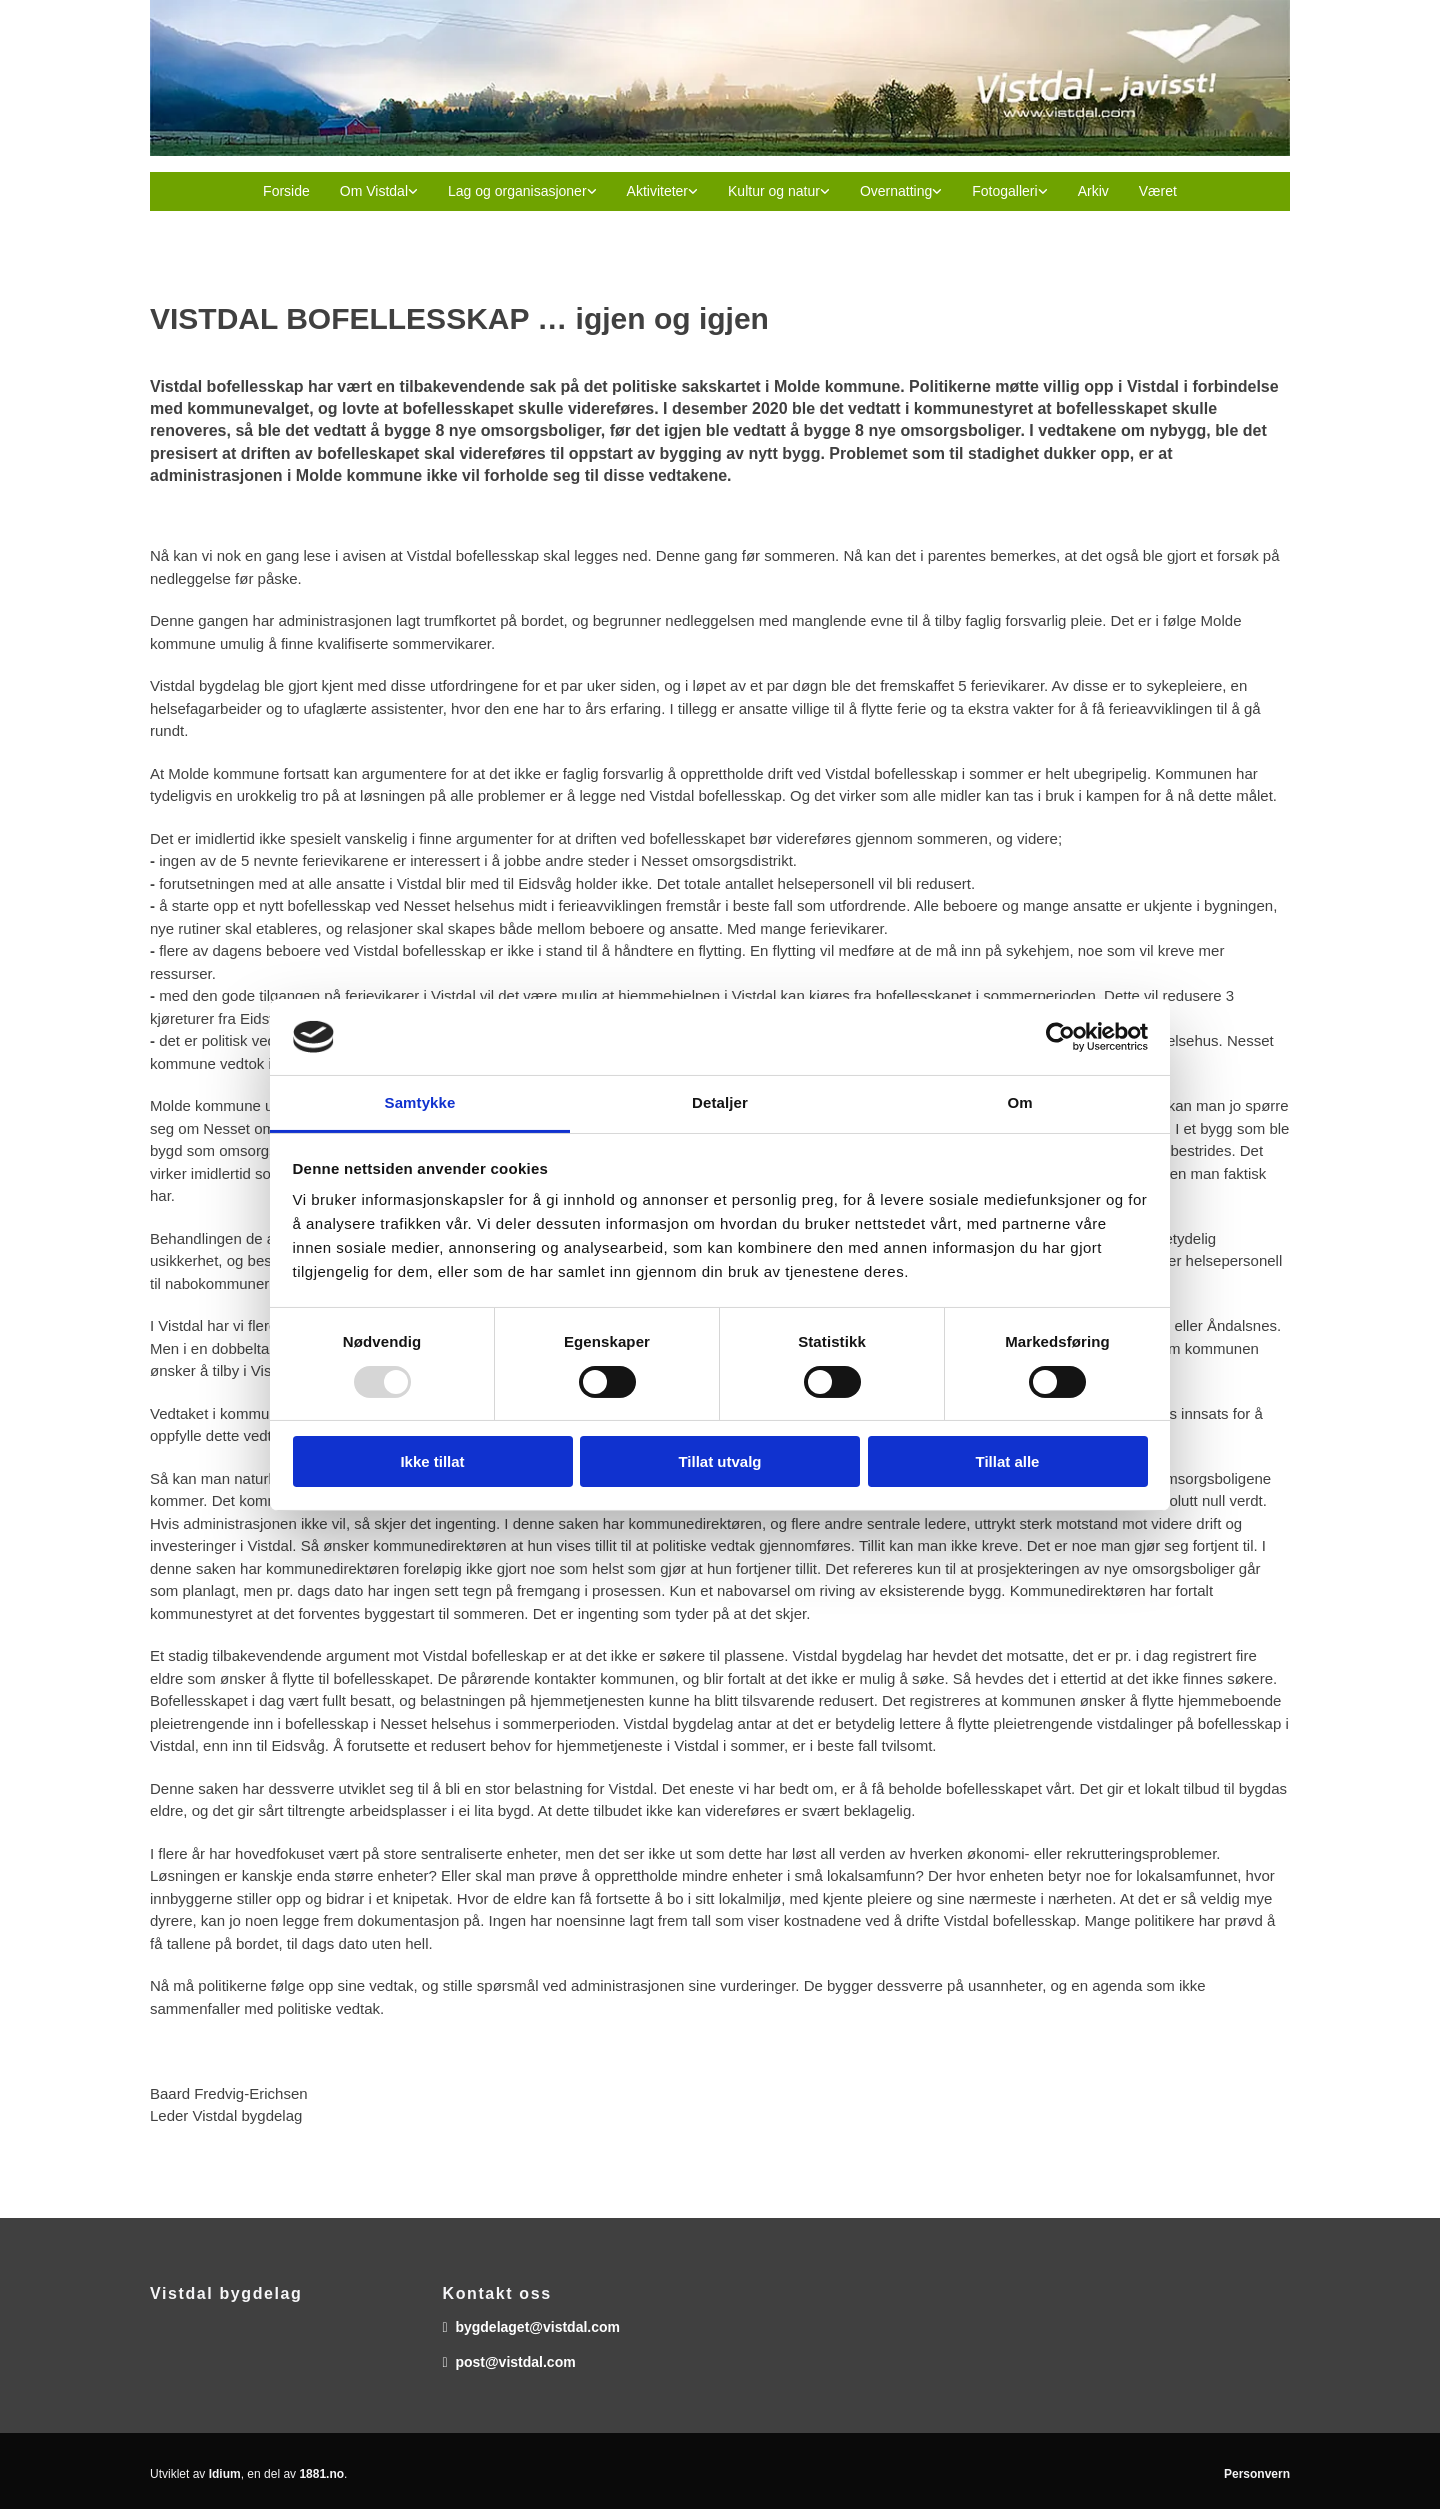  What do you see at coordinates (321, 2474) in the screenshot?
I see `1881.no` at bounding box center [321, 2474].